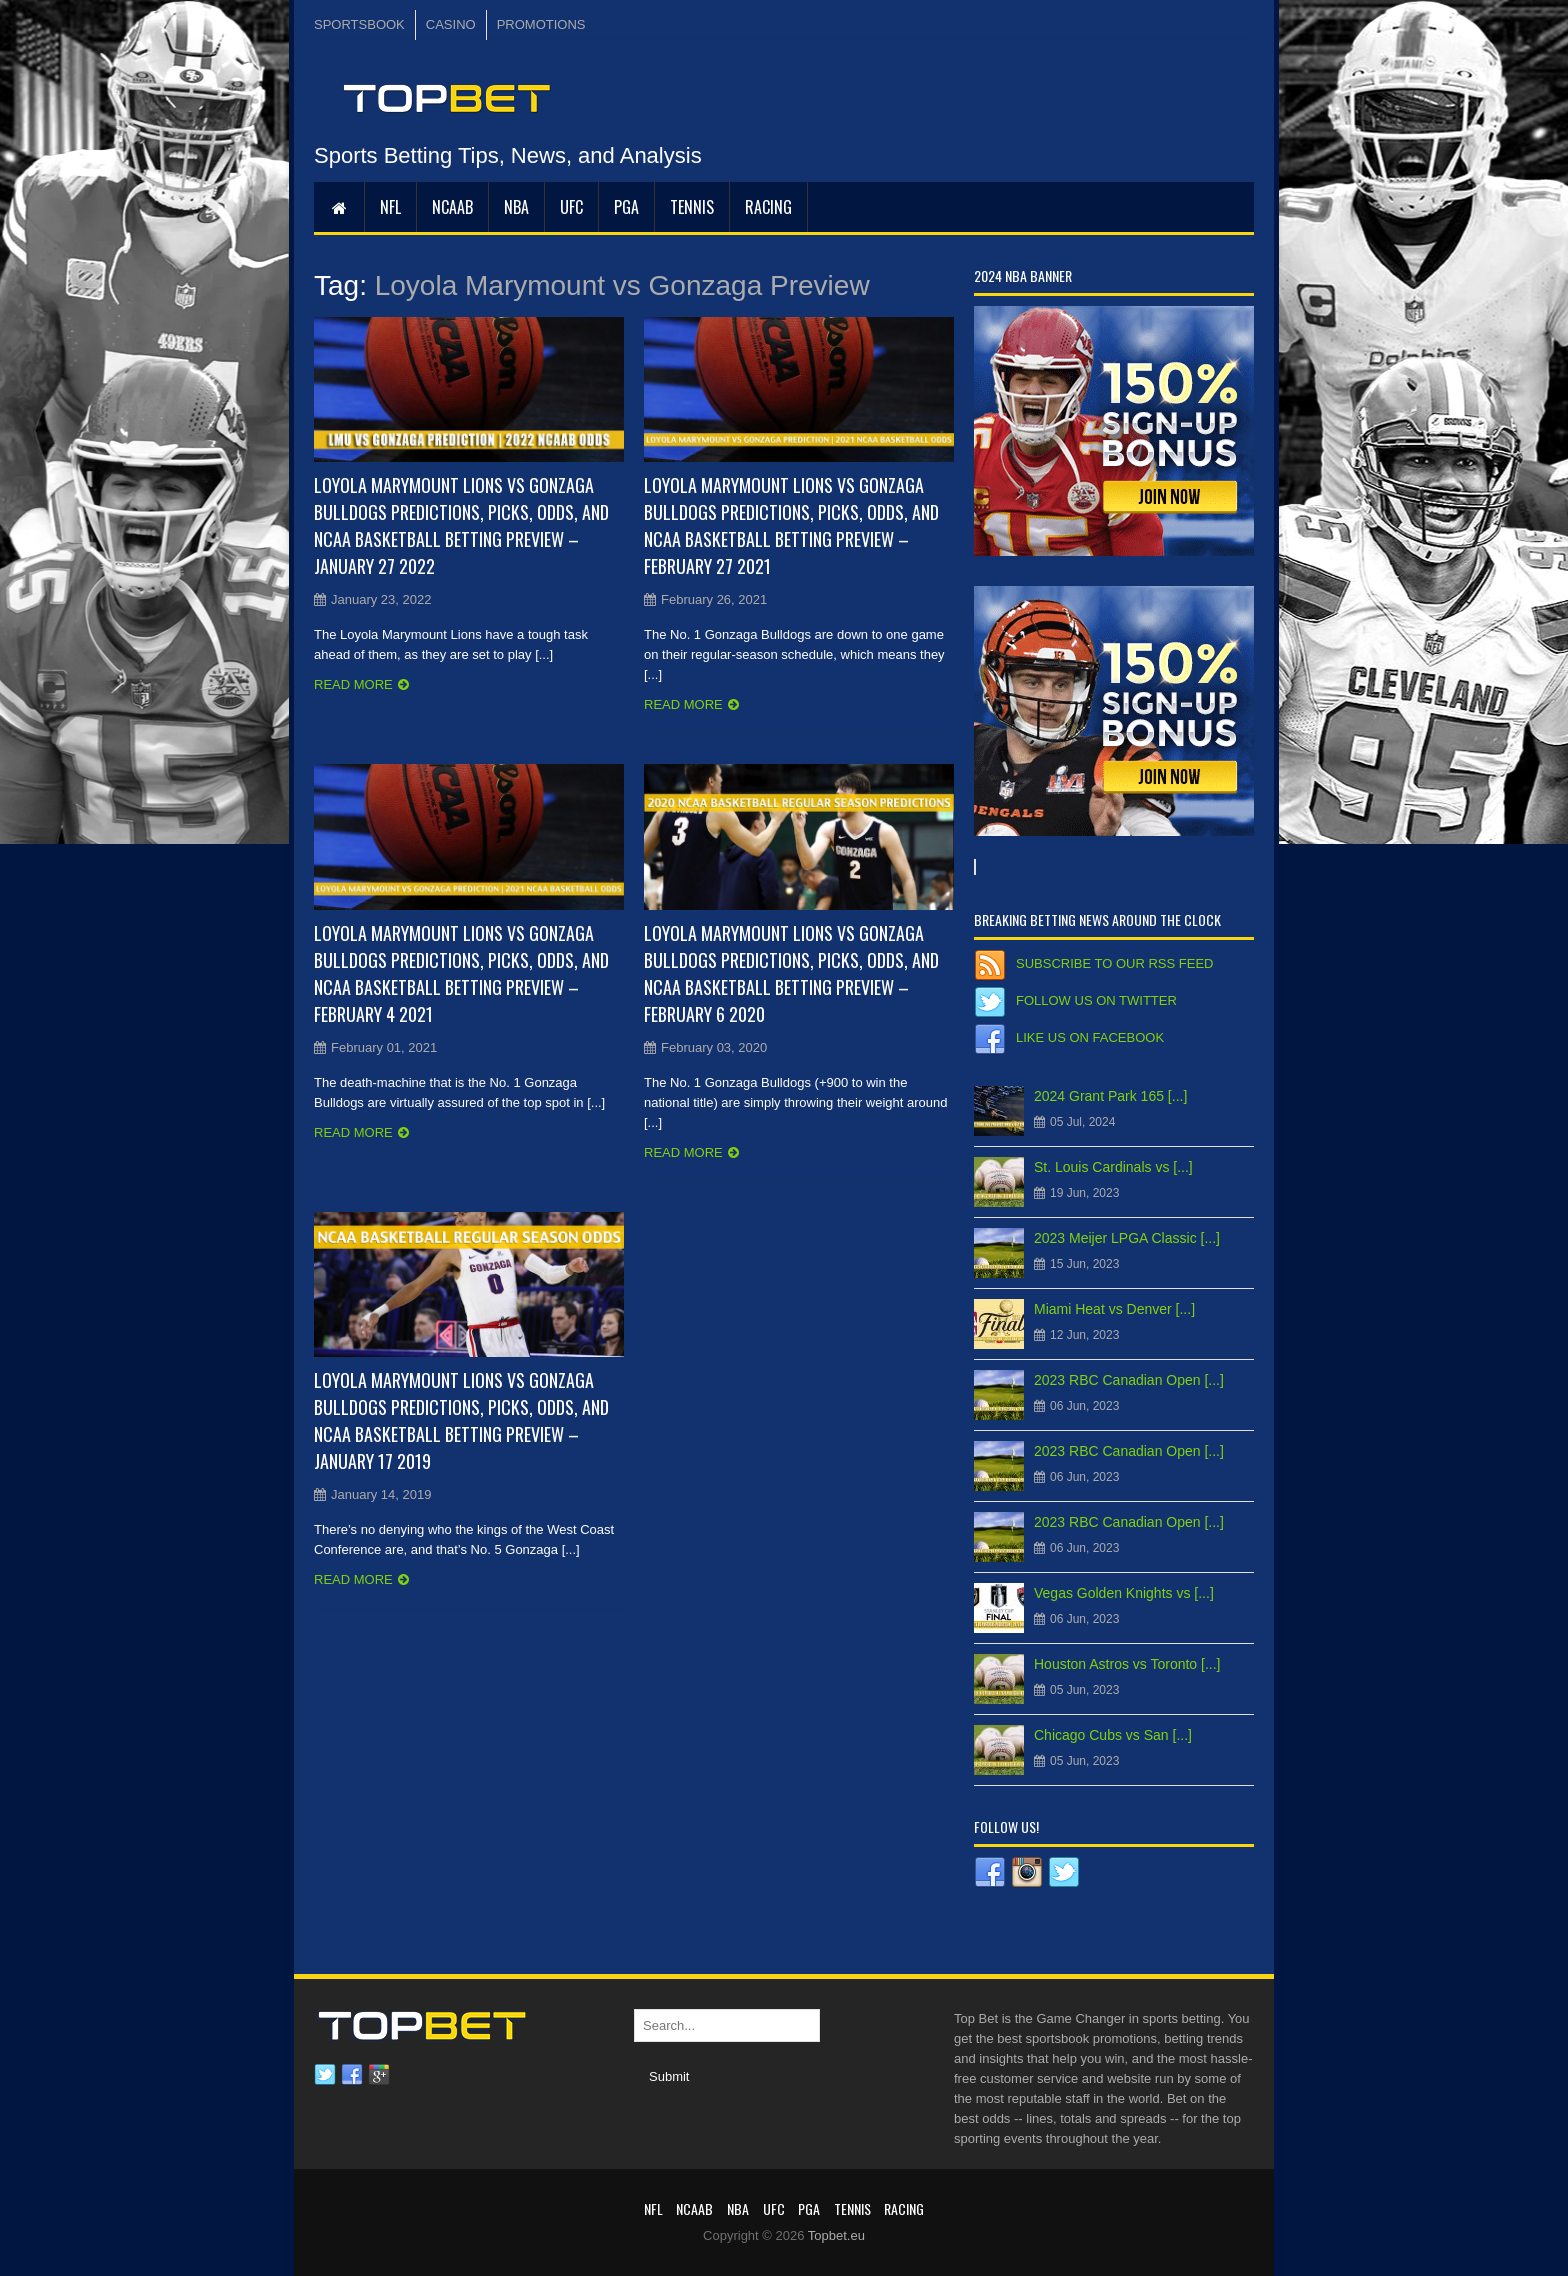 The image size is (1568, 2276). Describe the element at coordinates (353, 684) in the screenshot. I see `Read more` at that location.